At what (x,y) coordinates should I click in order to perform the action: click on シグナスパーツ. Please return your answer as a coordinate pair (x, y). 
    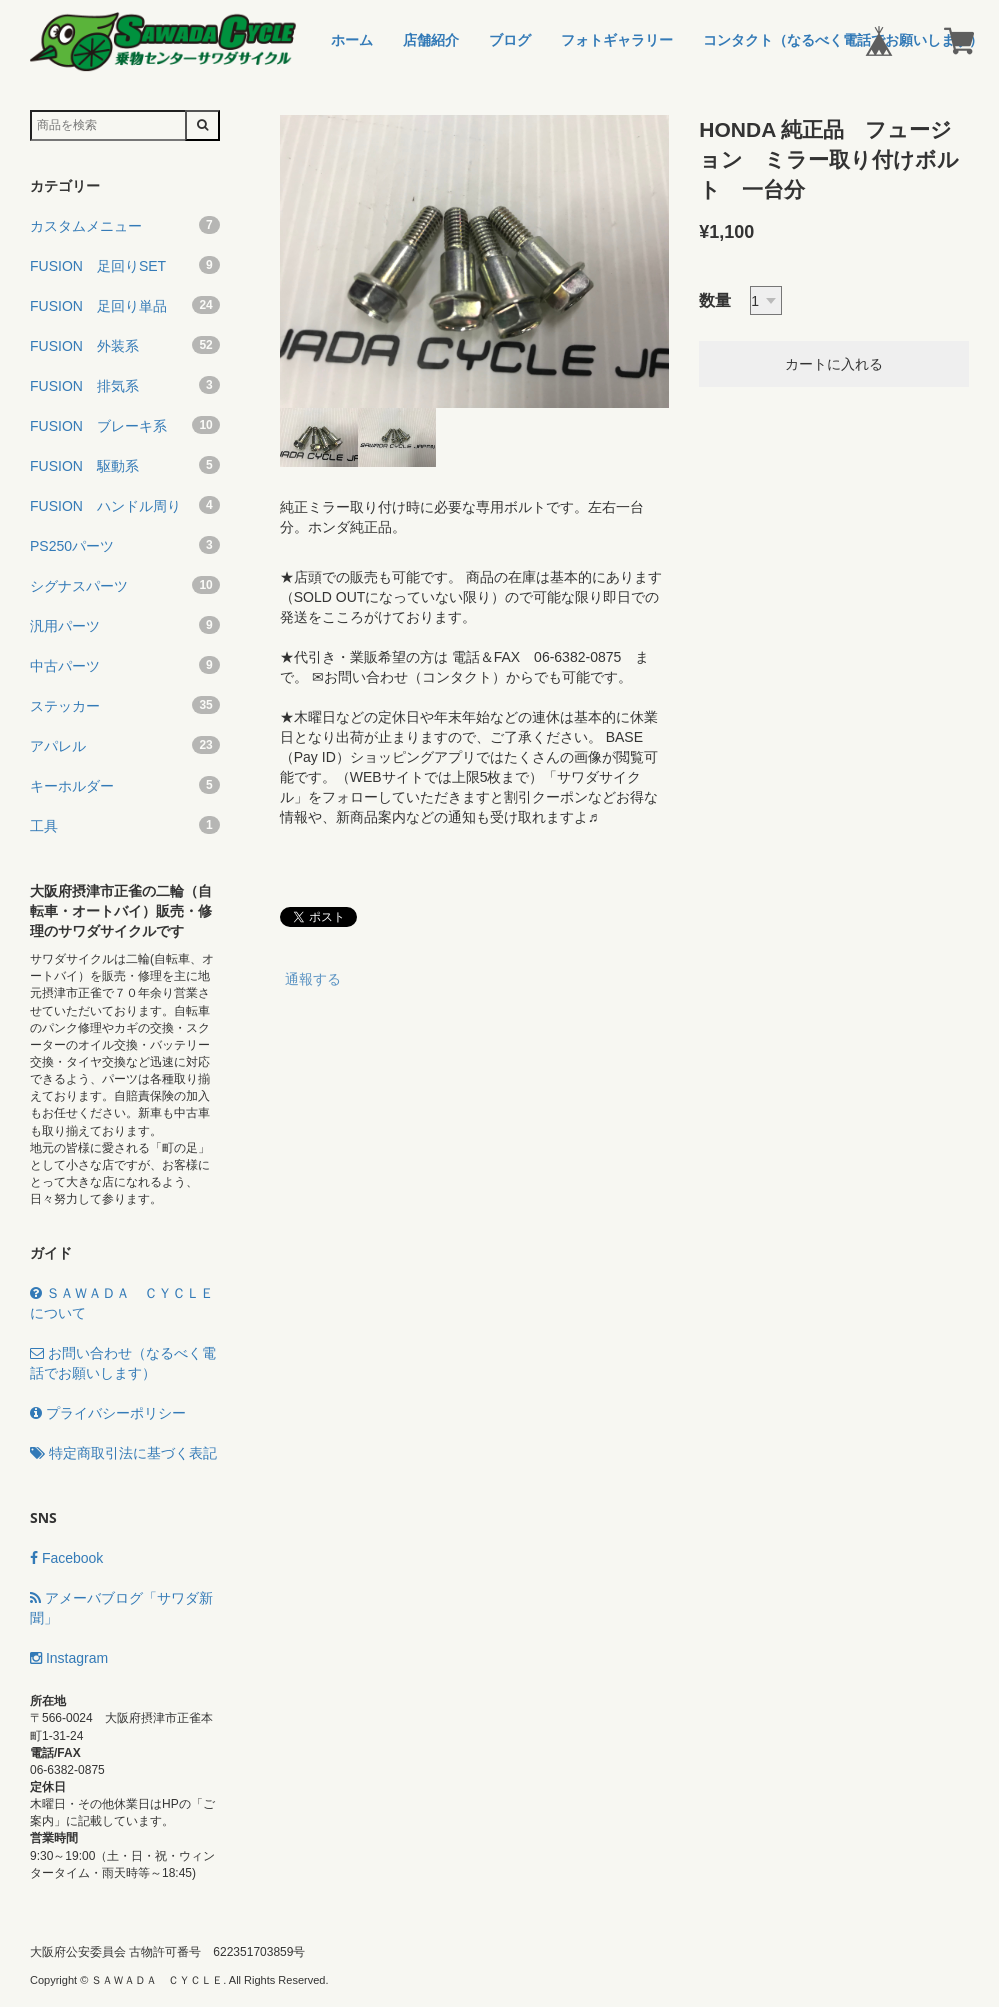
    Looking at the image, I should click on (125, 585).